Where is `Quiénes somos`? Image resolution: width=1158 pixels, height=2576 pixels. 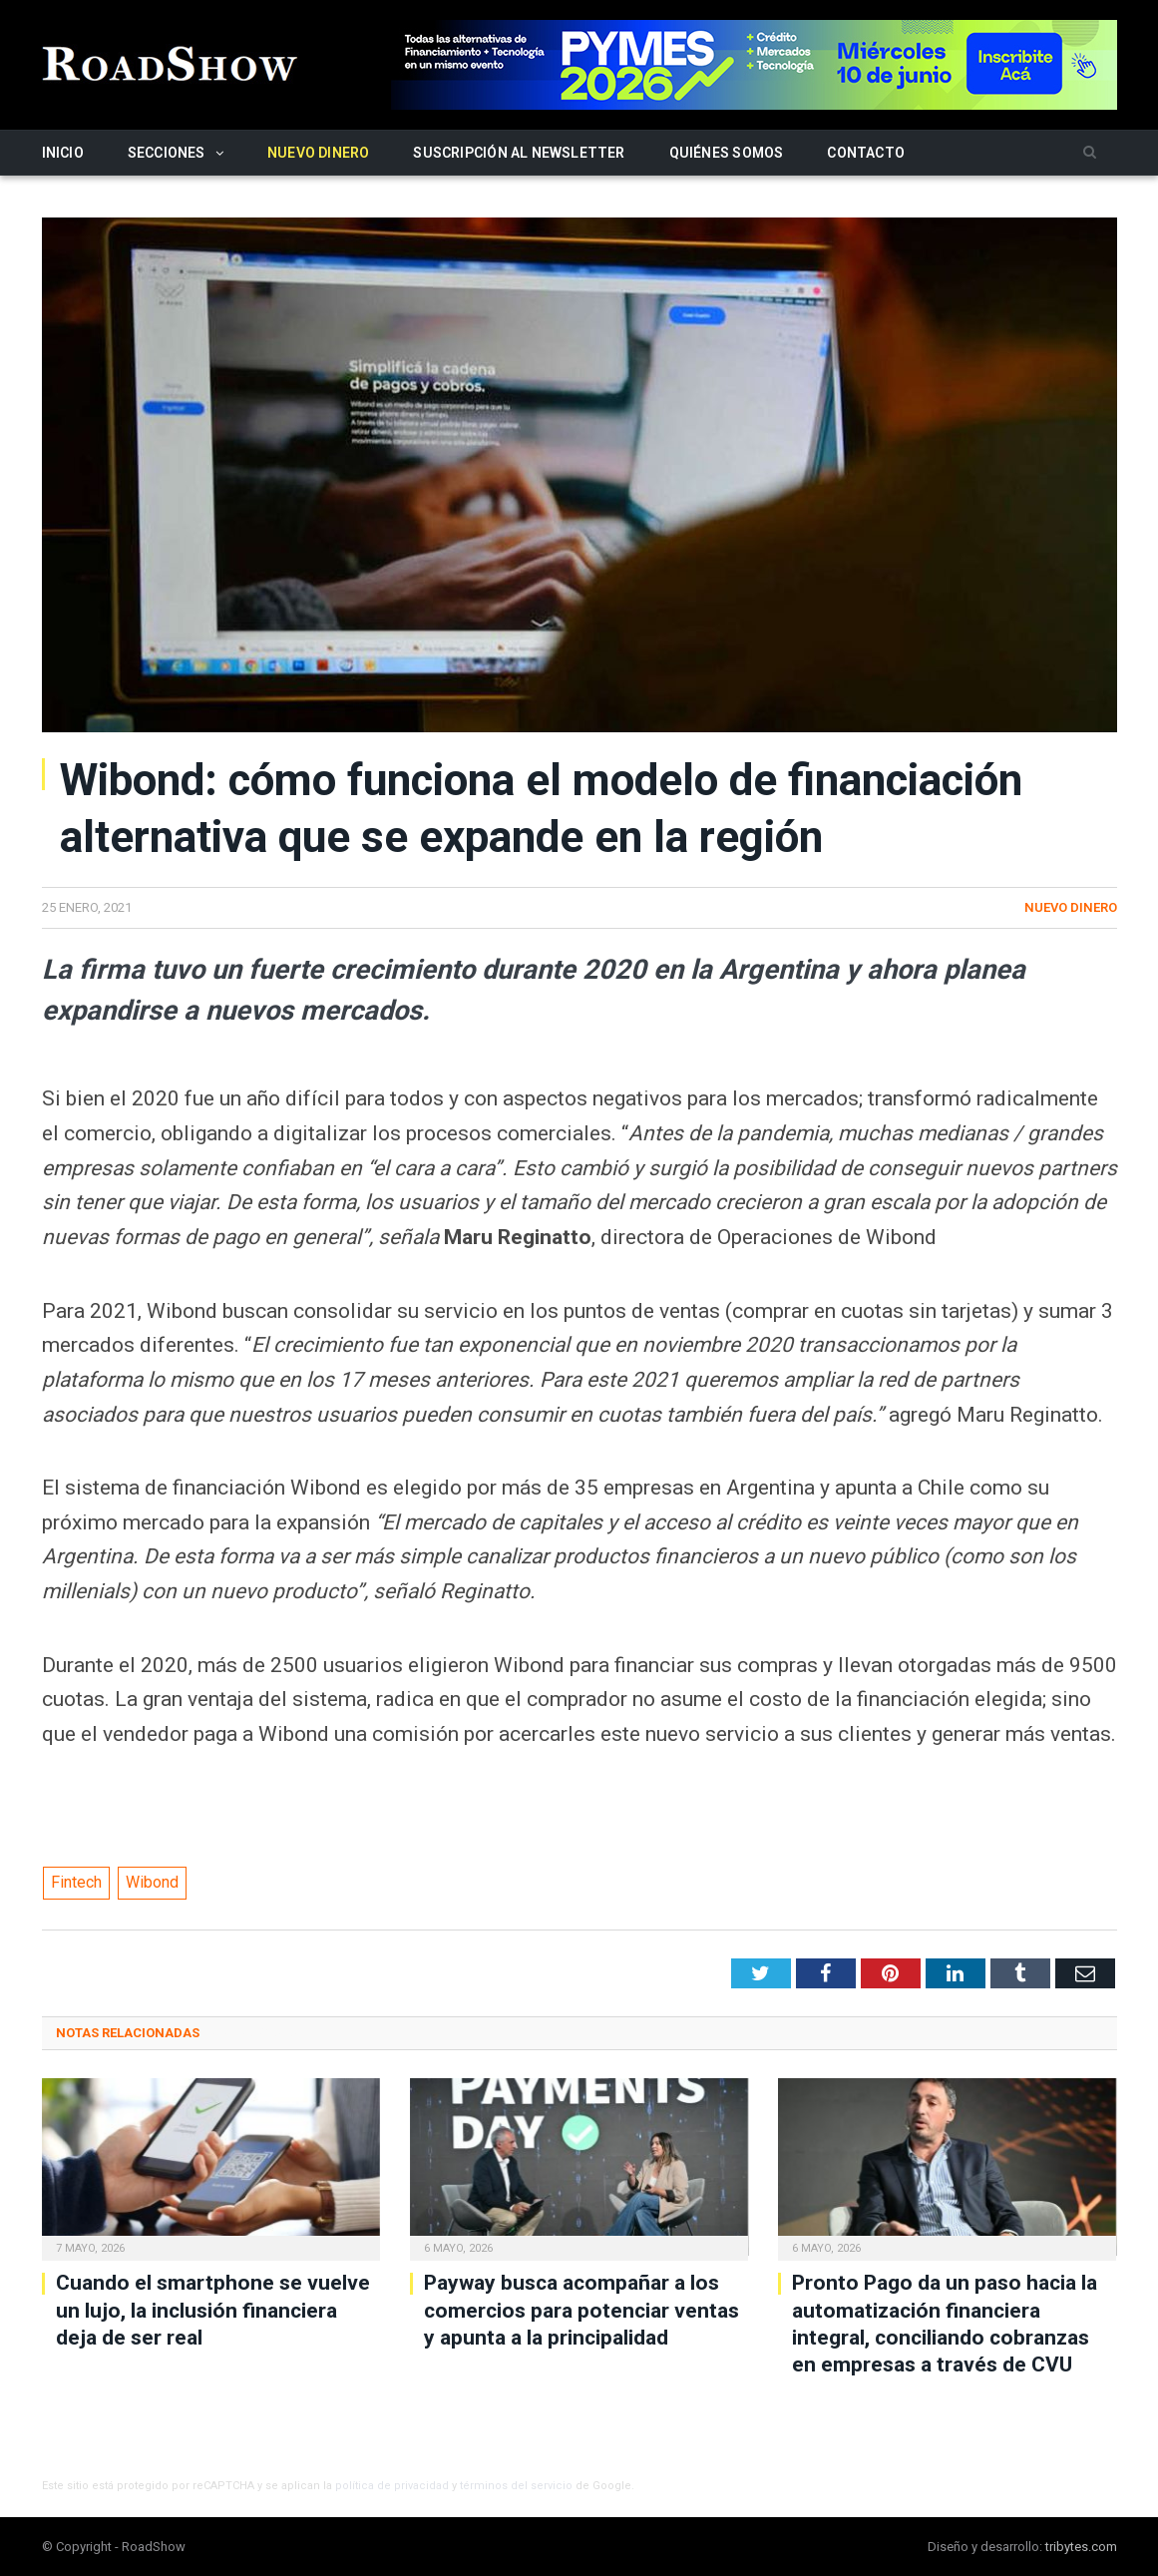 Quiénes somos is located at coordinates (726, 153).